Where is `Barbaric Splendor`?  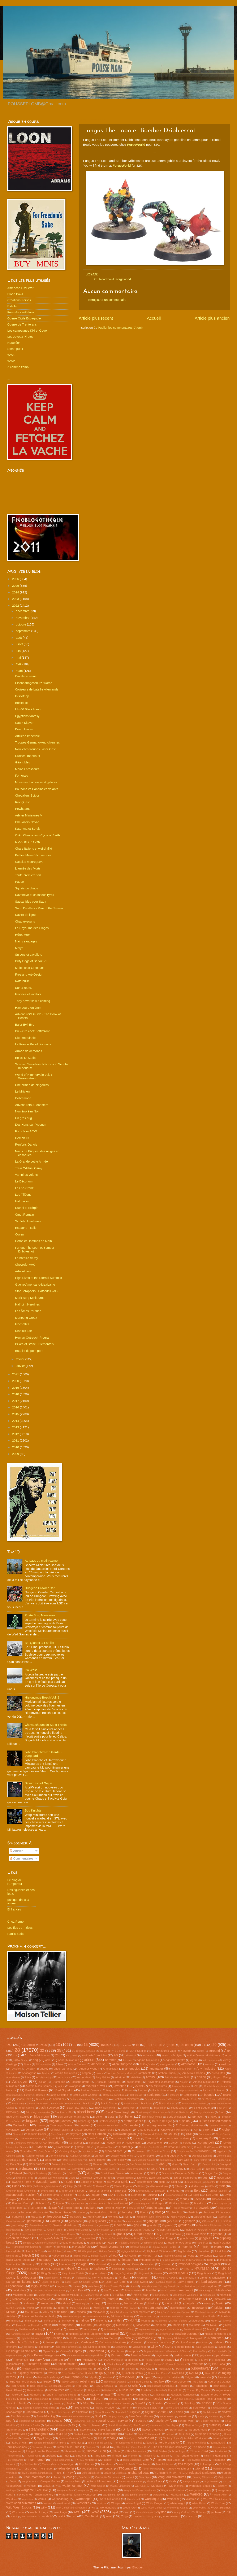
Barbaric Splendor is located at coordinates (214, 2090).